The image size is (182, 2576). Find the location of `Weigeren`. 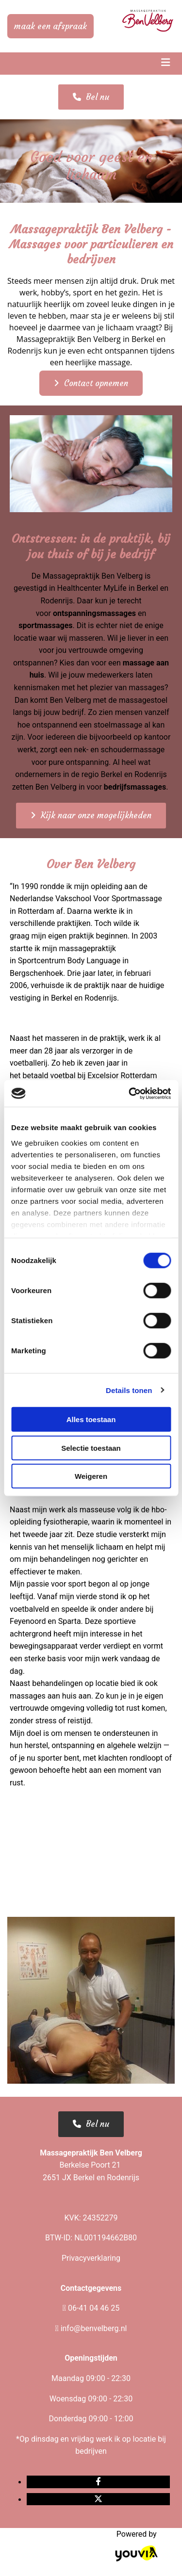

Weigeren is located at coordinates (91, 1476).